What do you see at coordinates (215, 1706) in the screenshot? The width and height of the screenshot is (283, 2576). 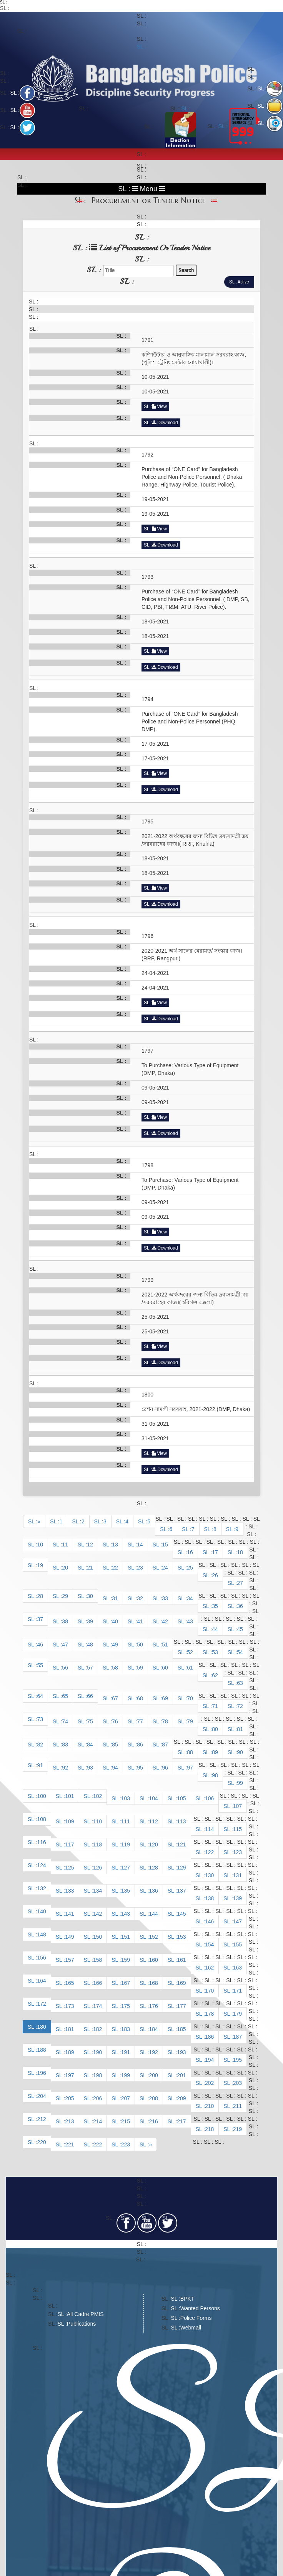 I see `71` at bounding box center [215, 1706].